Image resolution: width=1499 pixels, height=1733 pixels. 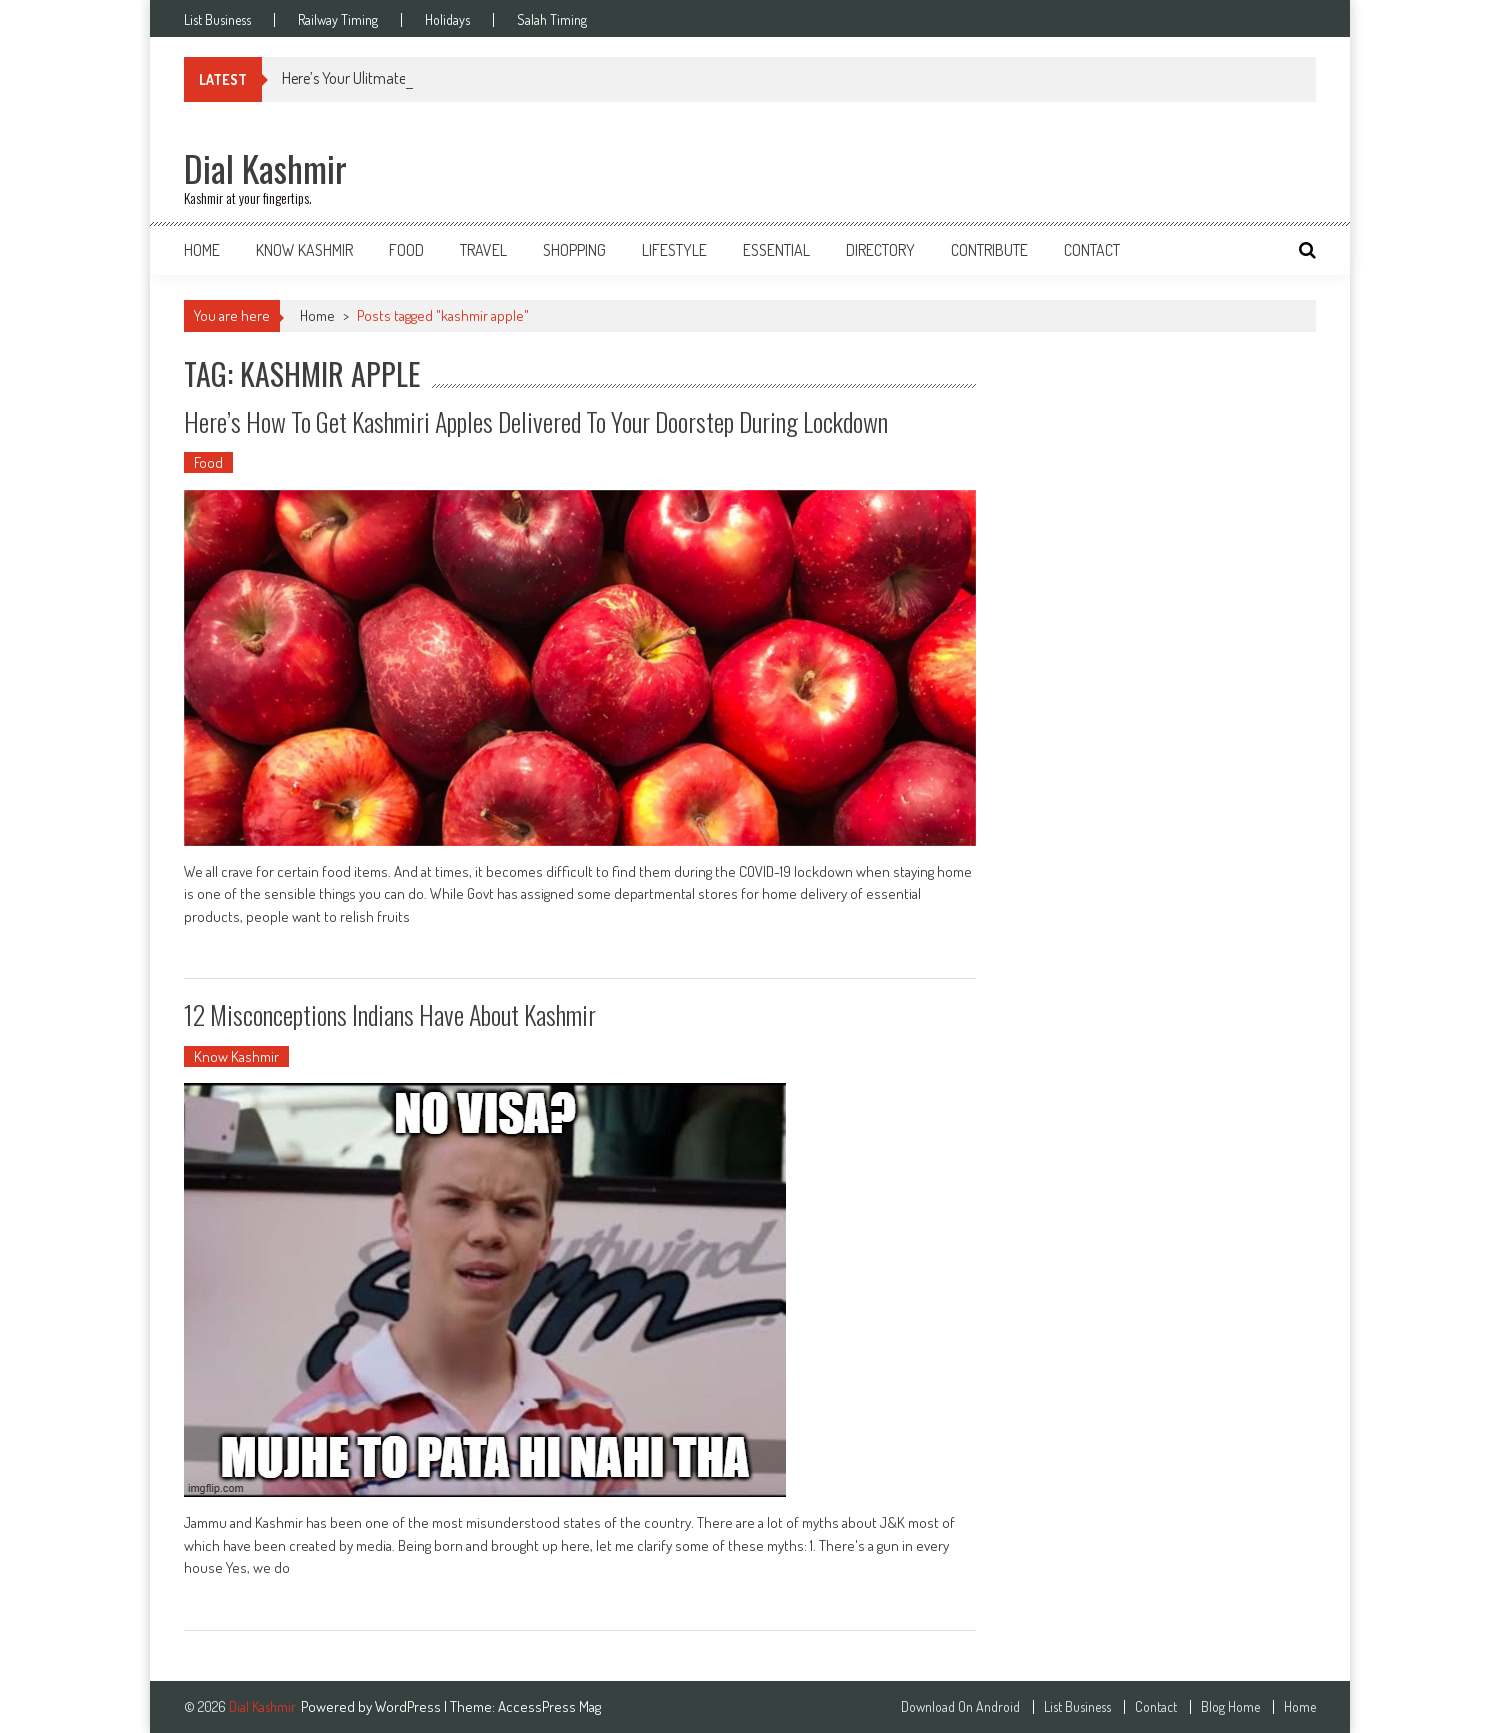 I want to click on Directory, so click(x=880, y=250).